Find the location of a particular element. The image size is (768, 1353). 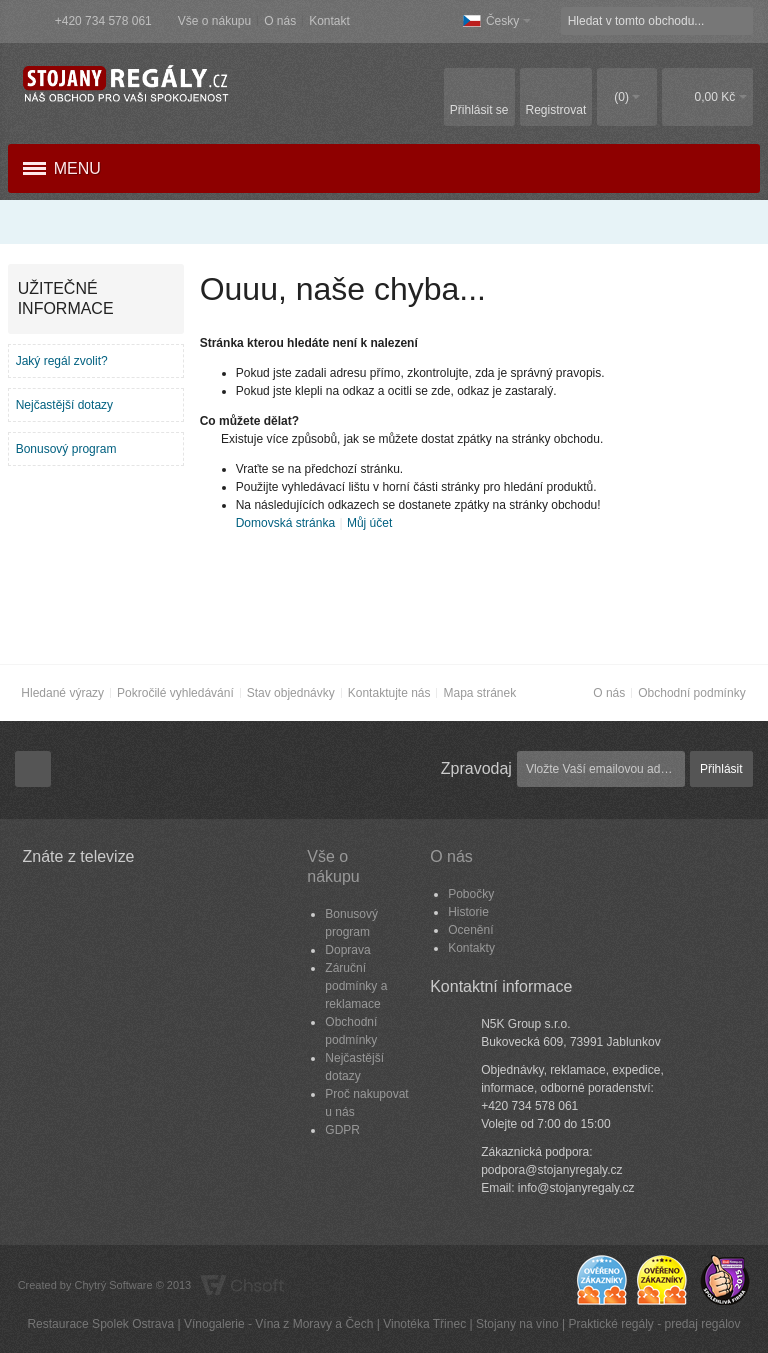

Restaurace Spolek Ostrava is located at coordinates (100, 1324).